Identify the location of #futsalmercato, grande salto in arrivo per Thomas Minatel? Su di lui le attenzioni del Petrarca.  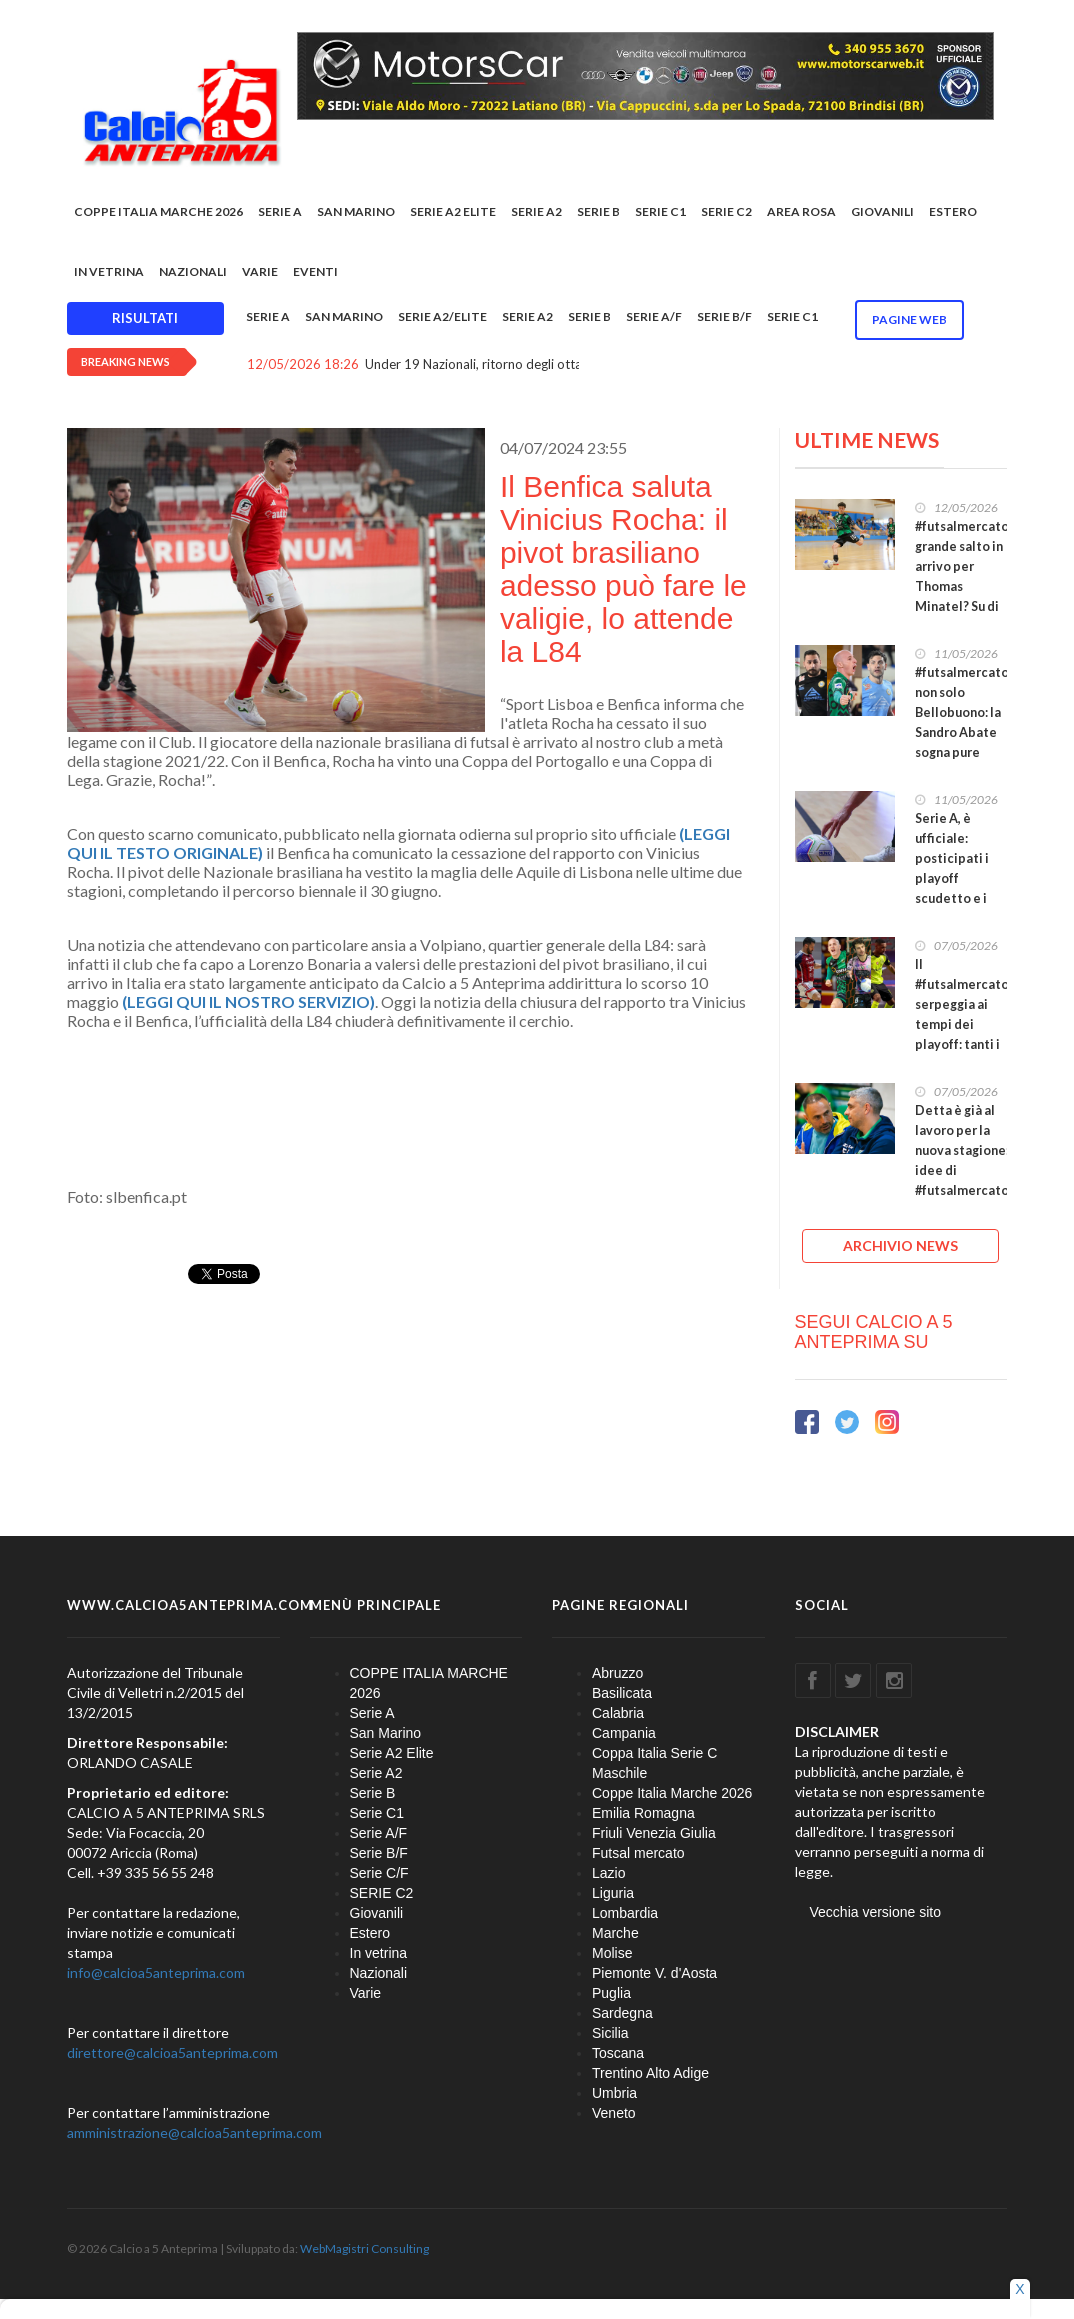
(963, 586).